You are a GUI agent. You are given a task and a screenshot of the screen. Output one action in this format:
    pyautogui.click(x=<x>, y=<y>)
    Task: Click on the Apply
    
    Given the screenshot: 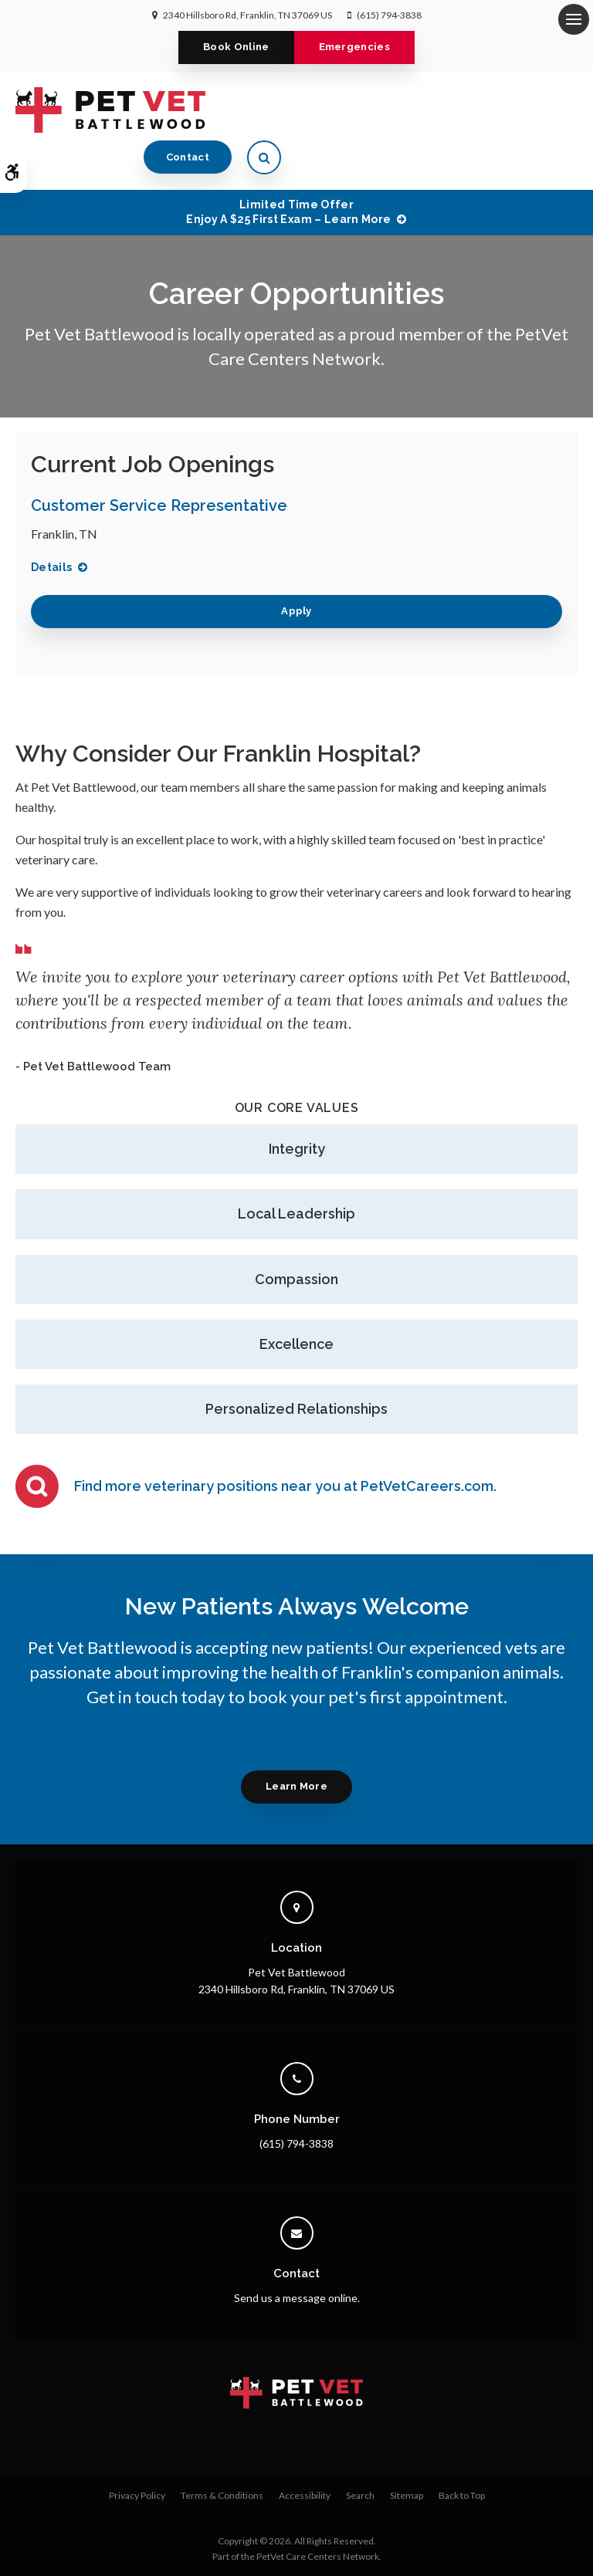 What is the action you would take?
    pyautogui.click(x=296, y=569)
    